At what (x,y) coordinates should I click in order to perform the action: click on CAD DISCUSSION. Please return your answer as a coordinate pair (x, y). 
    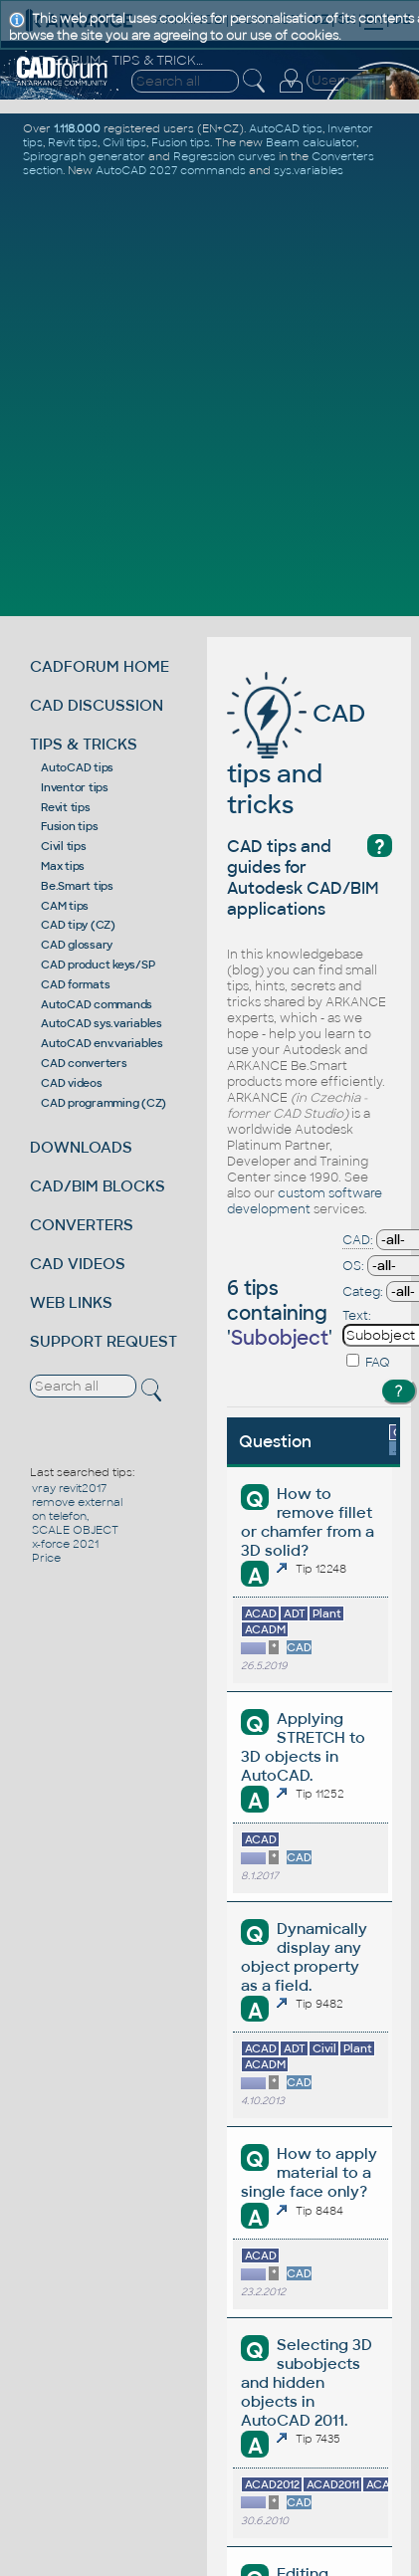
    Looking at the image, I should click on (96, 705).